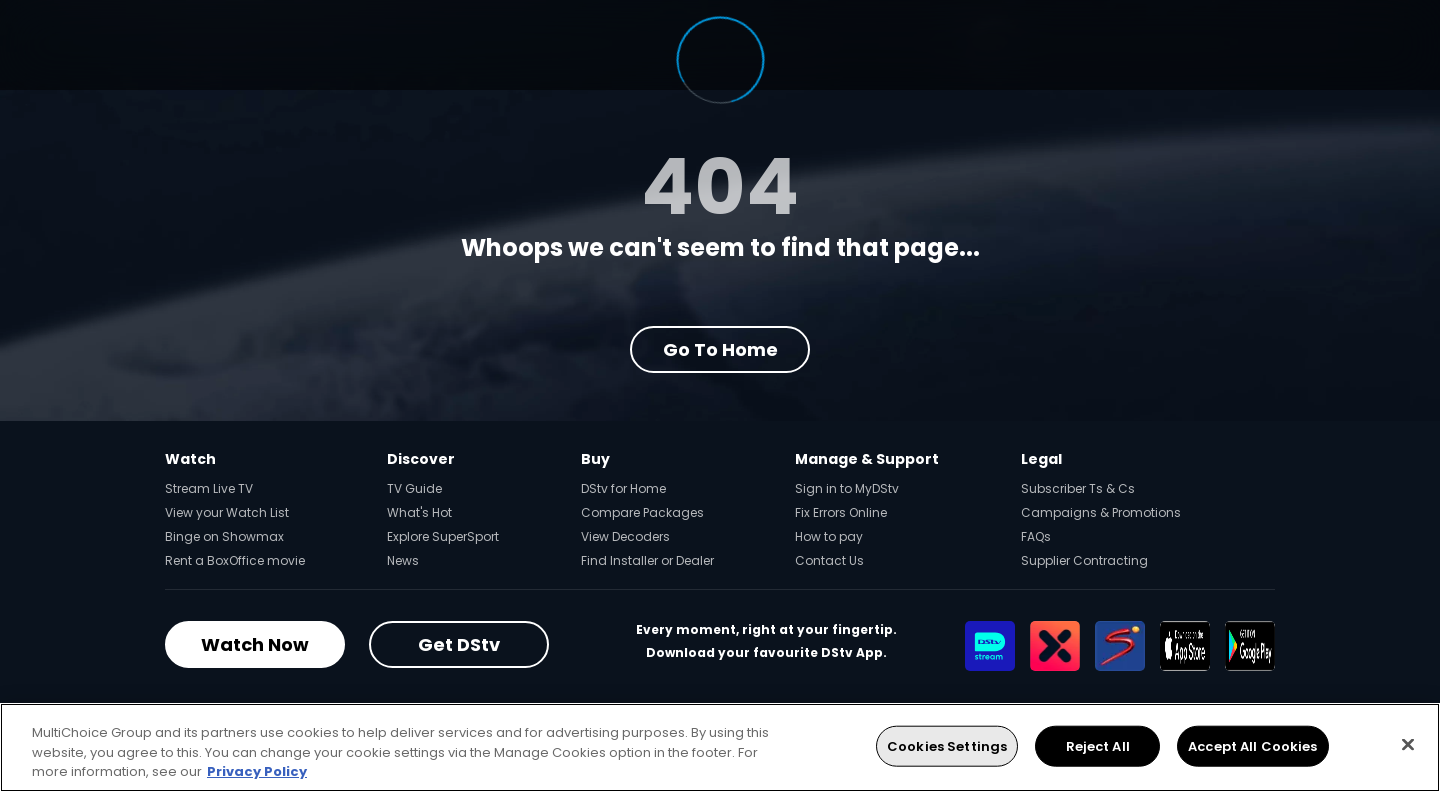 This screenshot has height=792, width=1440. Describe the element at coordinates (1252, 745) in the screenshot. I see `Accept All Cookies` at that location.